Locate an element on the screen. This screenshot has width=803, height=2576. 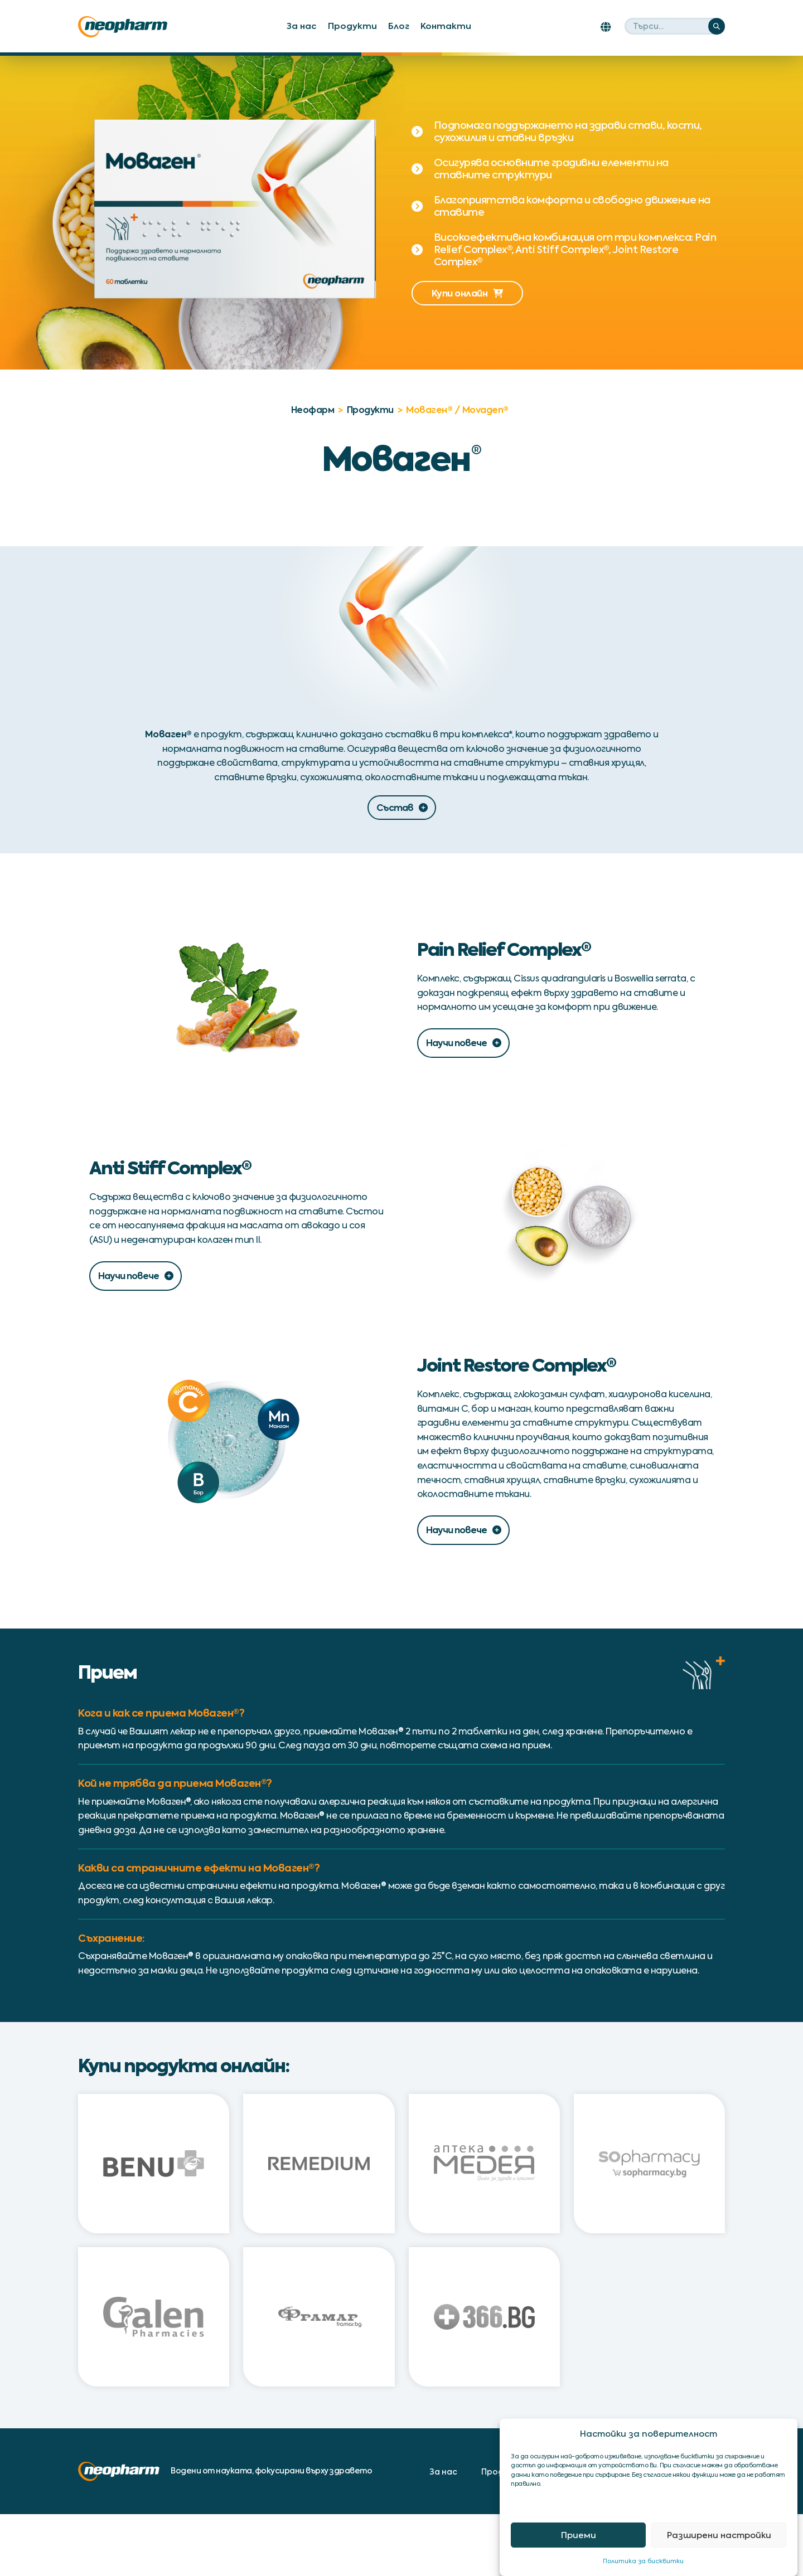
Разширени настройки is located at coordinates (719, 2535).